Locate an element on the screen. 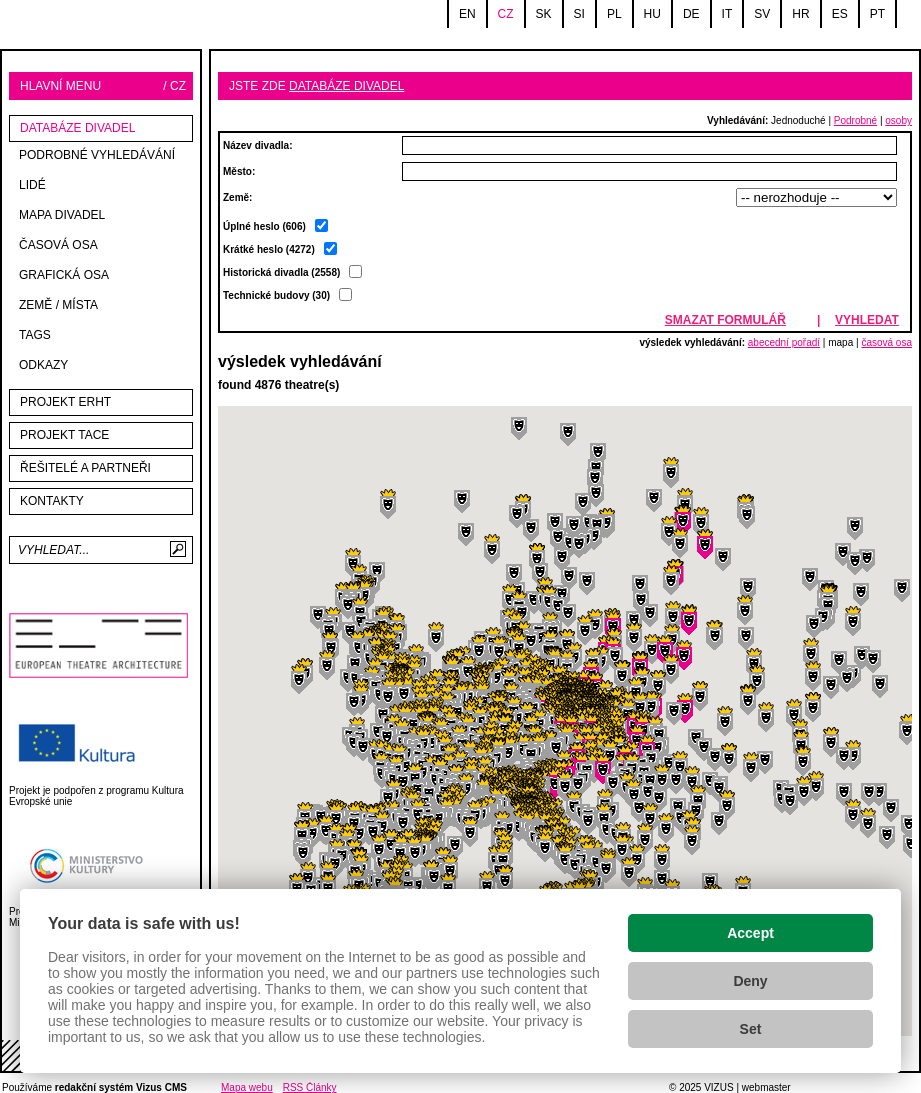  Podrobné vyhledávání is located at coordinates (97, 155).